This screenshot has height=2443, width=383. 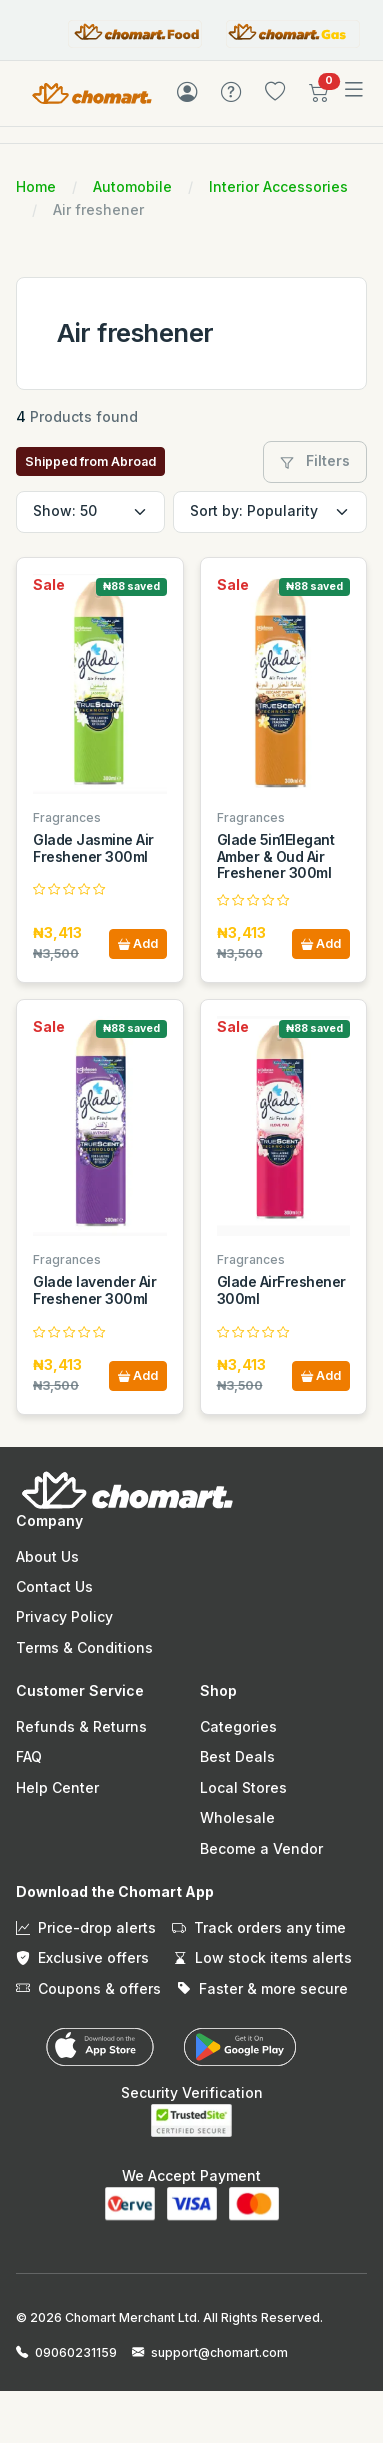 What do you see at coordinates (243, 1787) in the screenshot?
I see `Local Stores` at bounding box center [243, 1787].